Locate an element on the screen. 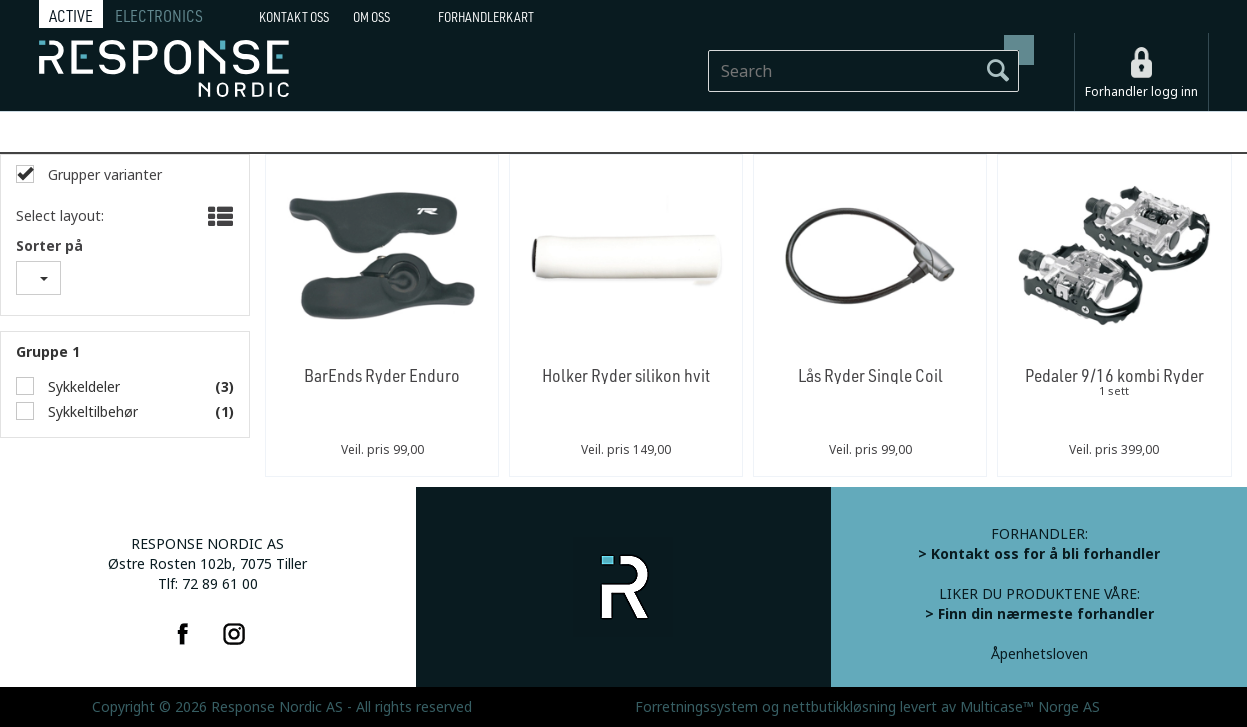 Image resolution: width=1247 pixels, height=727 pixels. nettbutikkløsning is located at coordinates (839, 707).